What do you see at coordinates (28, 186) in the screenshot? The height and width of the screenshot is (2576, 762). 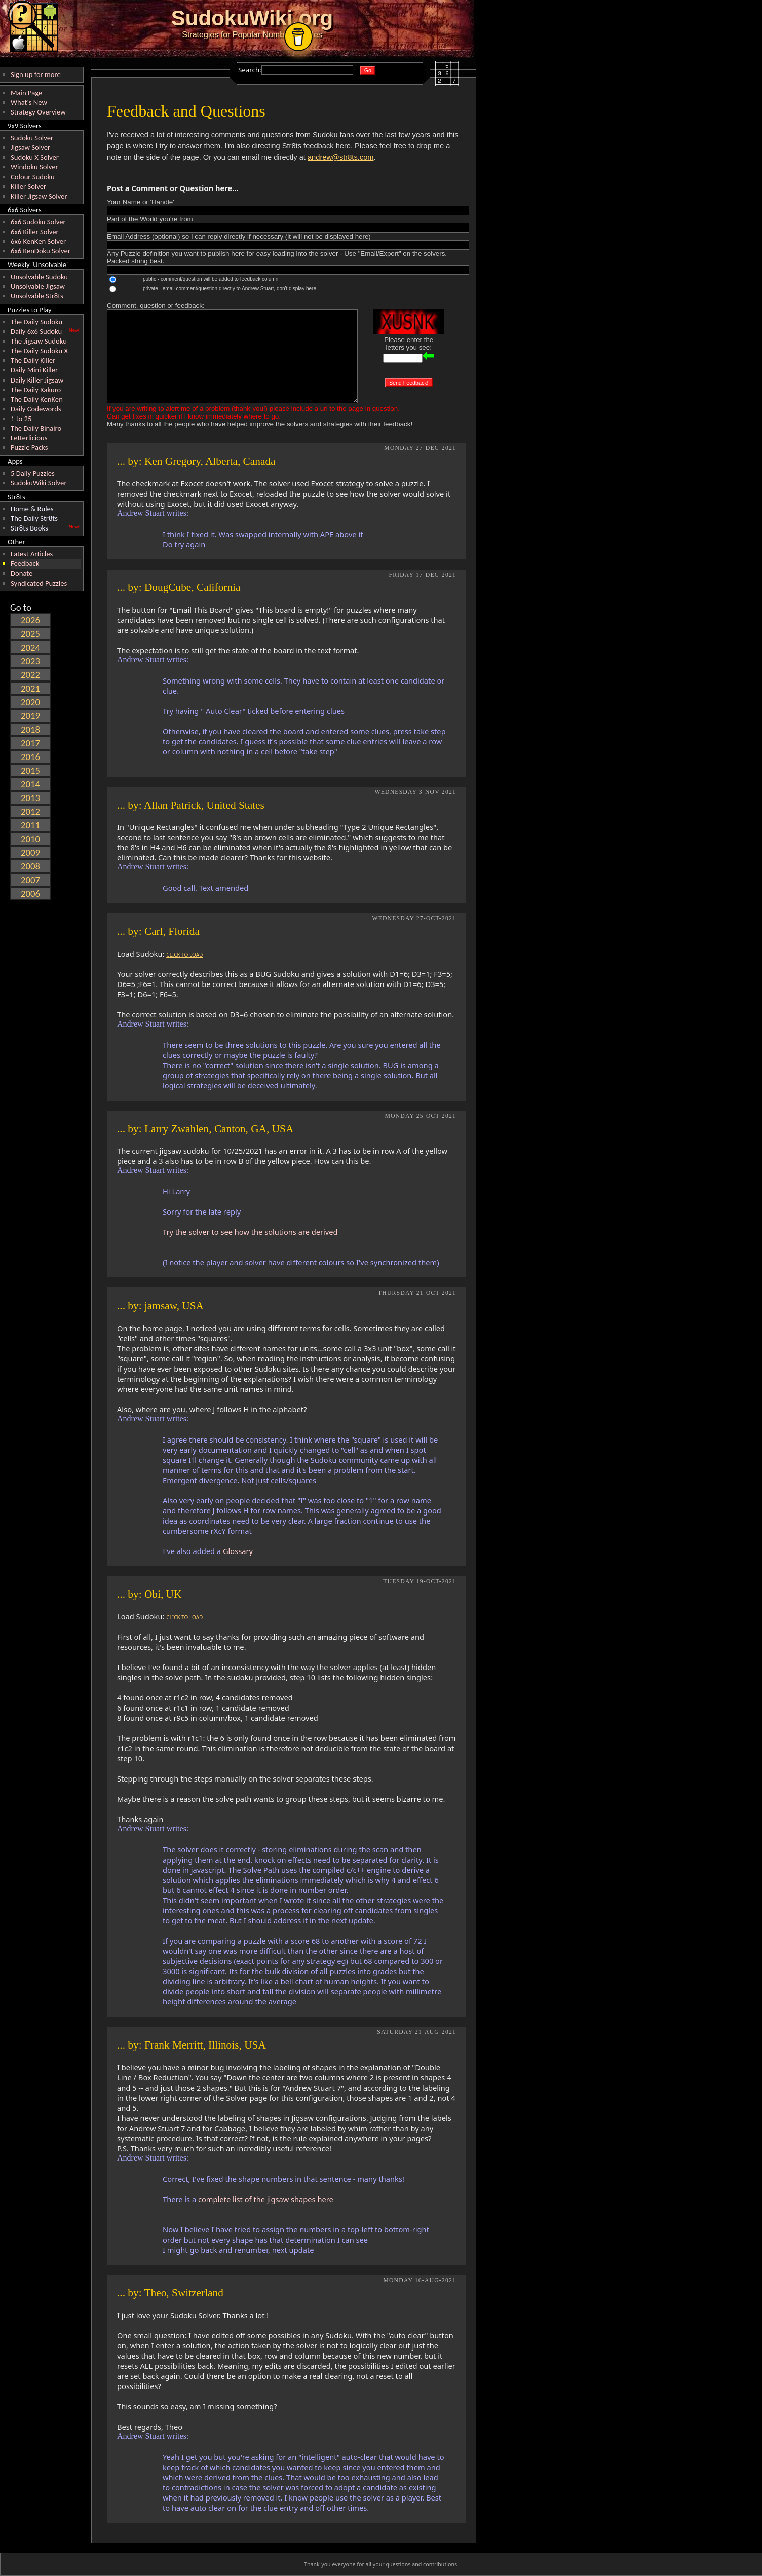 I see `Killer Solver` at bounding box center [28, 186].